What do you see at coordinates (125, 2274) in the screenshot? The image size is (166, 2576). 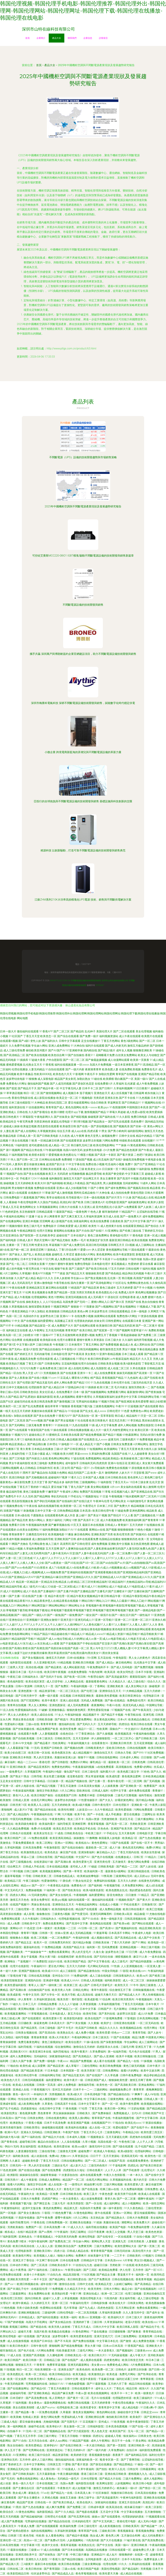 I see `曹逼黄片不卡` at bounding box center [125, 2274].